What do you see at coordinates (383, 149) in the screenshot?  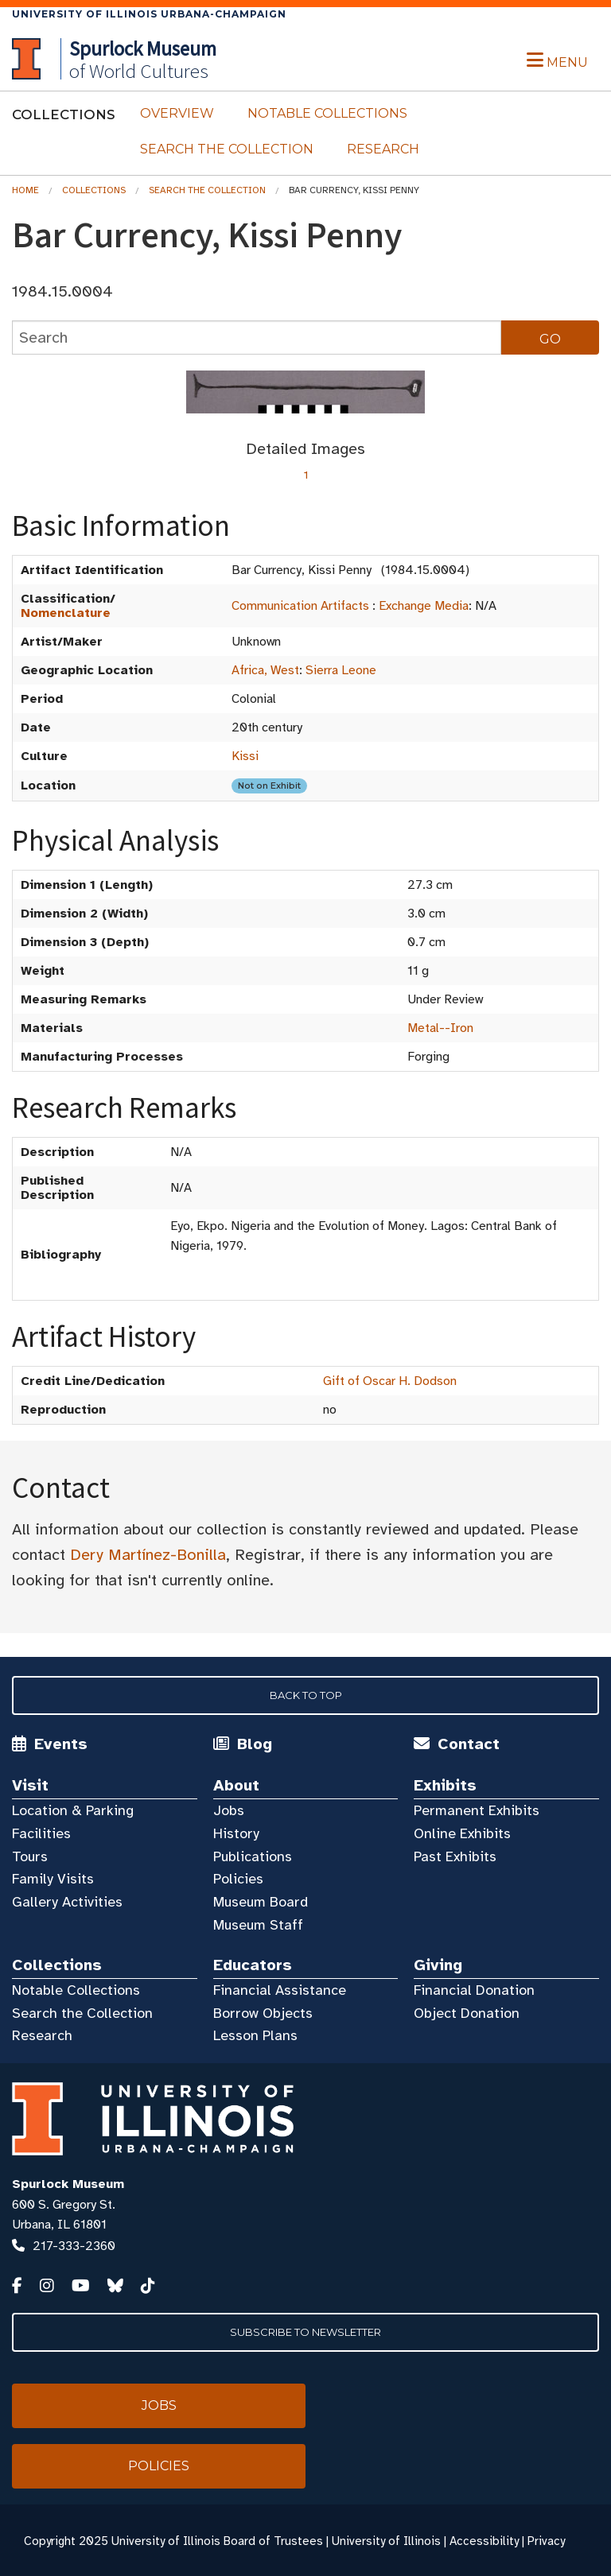 I see `Research` at bounding box center [383, 149].